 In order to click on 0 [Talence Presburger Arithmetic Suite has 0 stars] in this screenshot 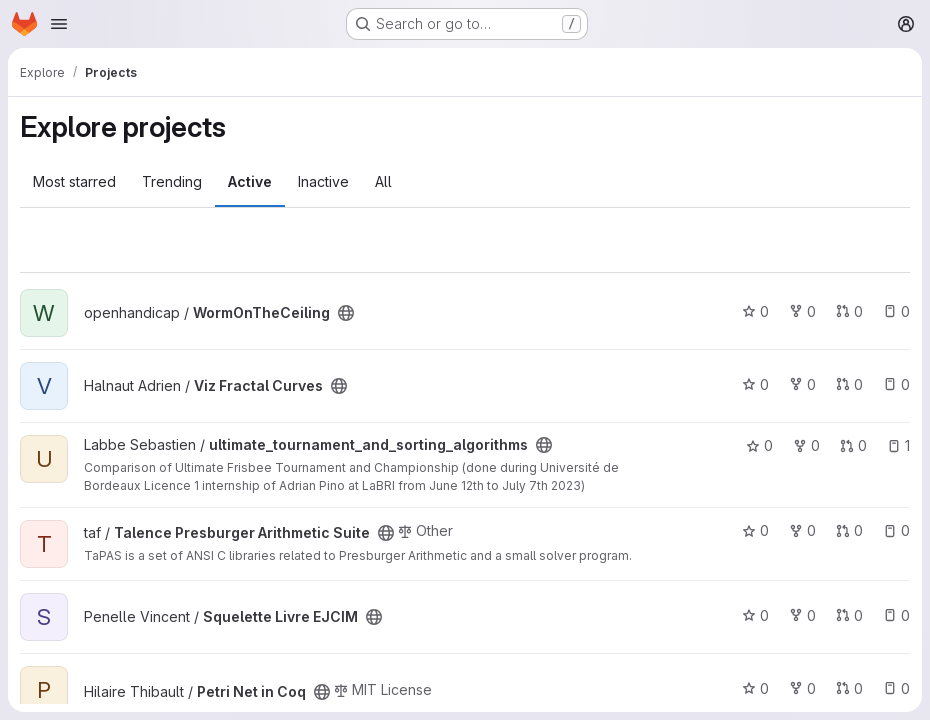, I will do `click(755, 530)`.